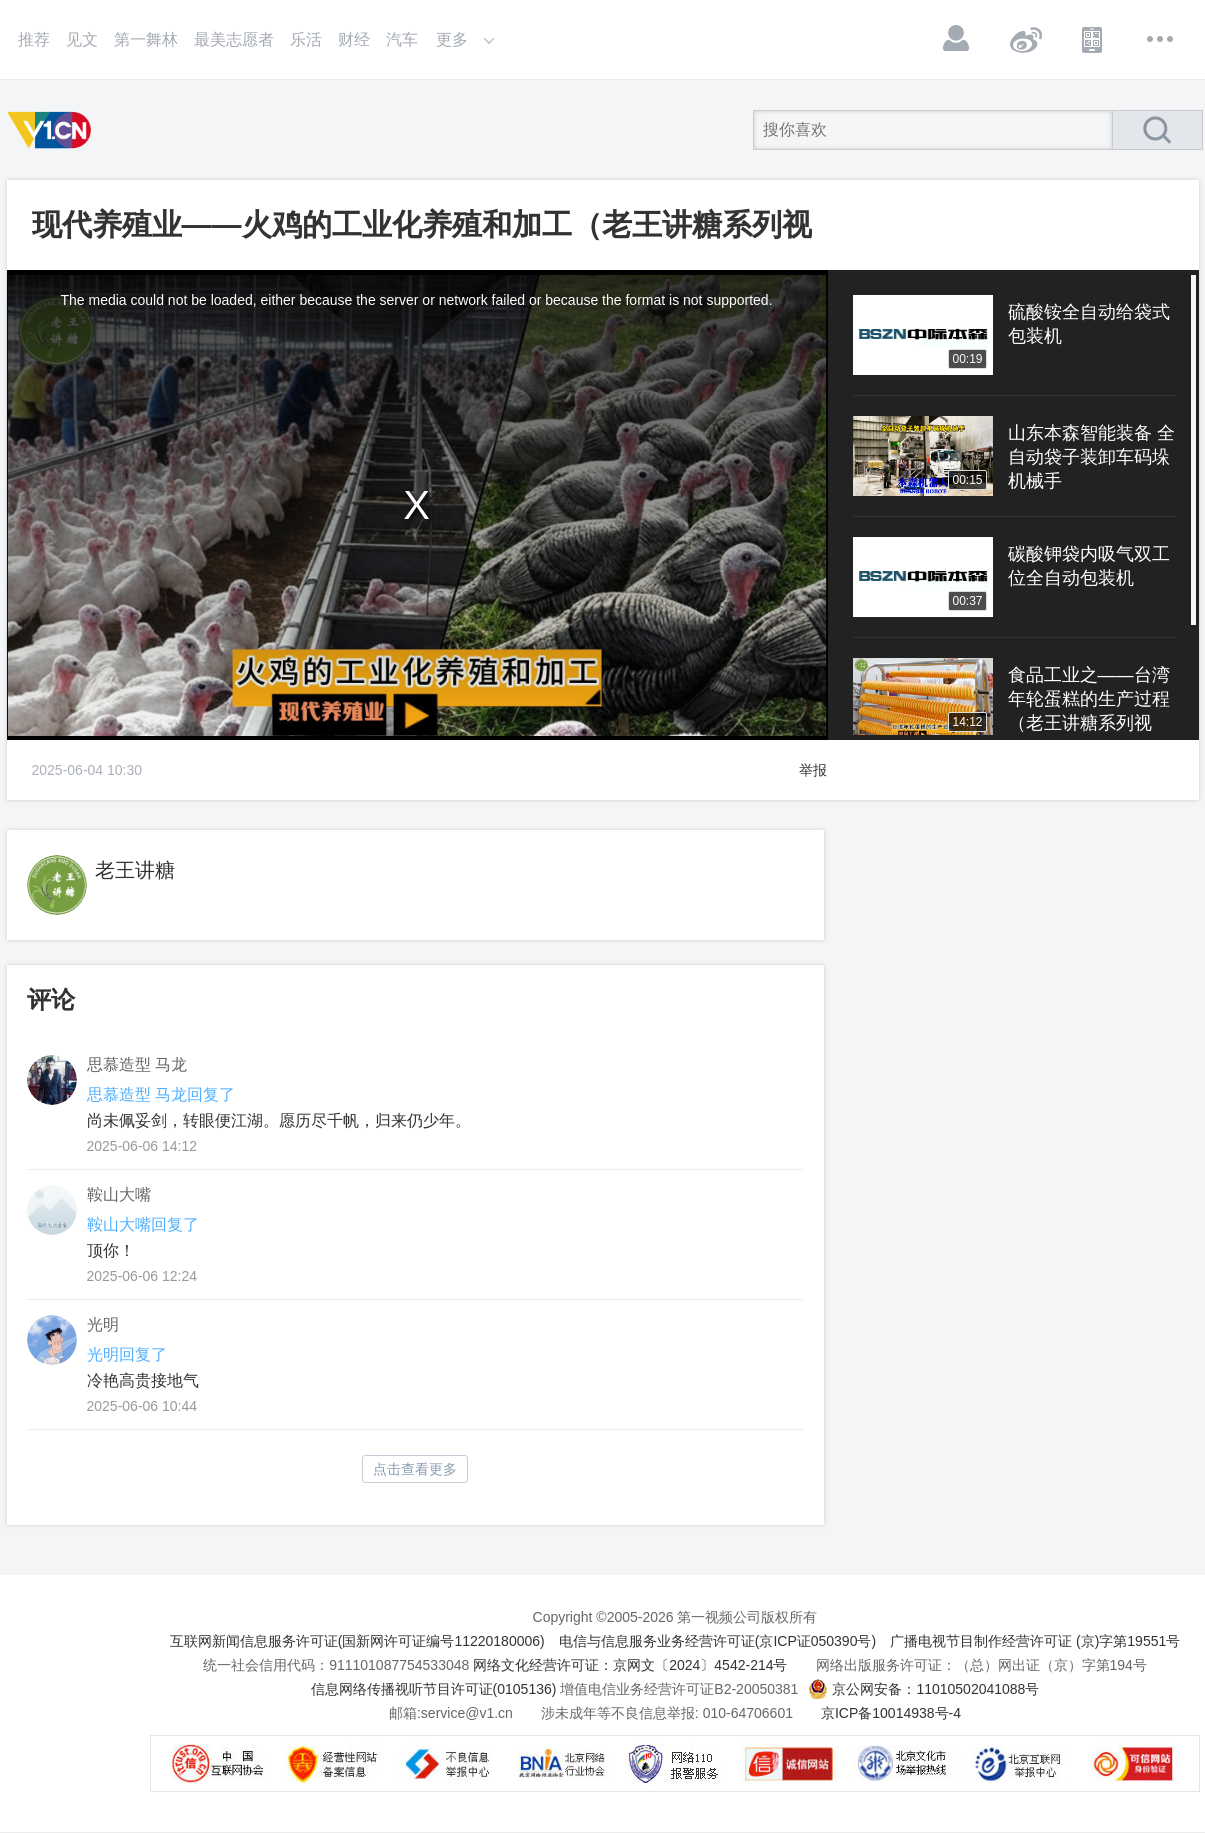 This screenshot has height=1833, width=1205. I want to click on 推荐, so click(34, 39).